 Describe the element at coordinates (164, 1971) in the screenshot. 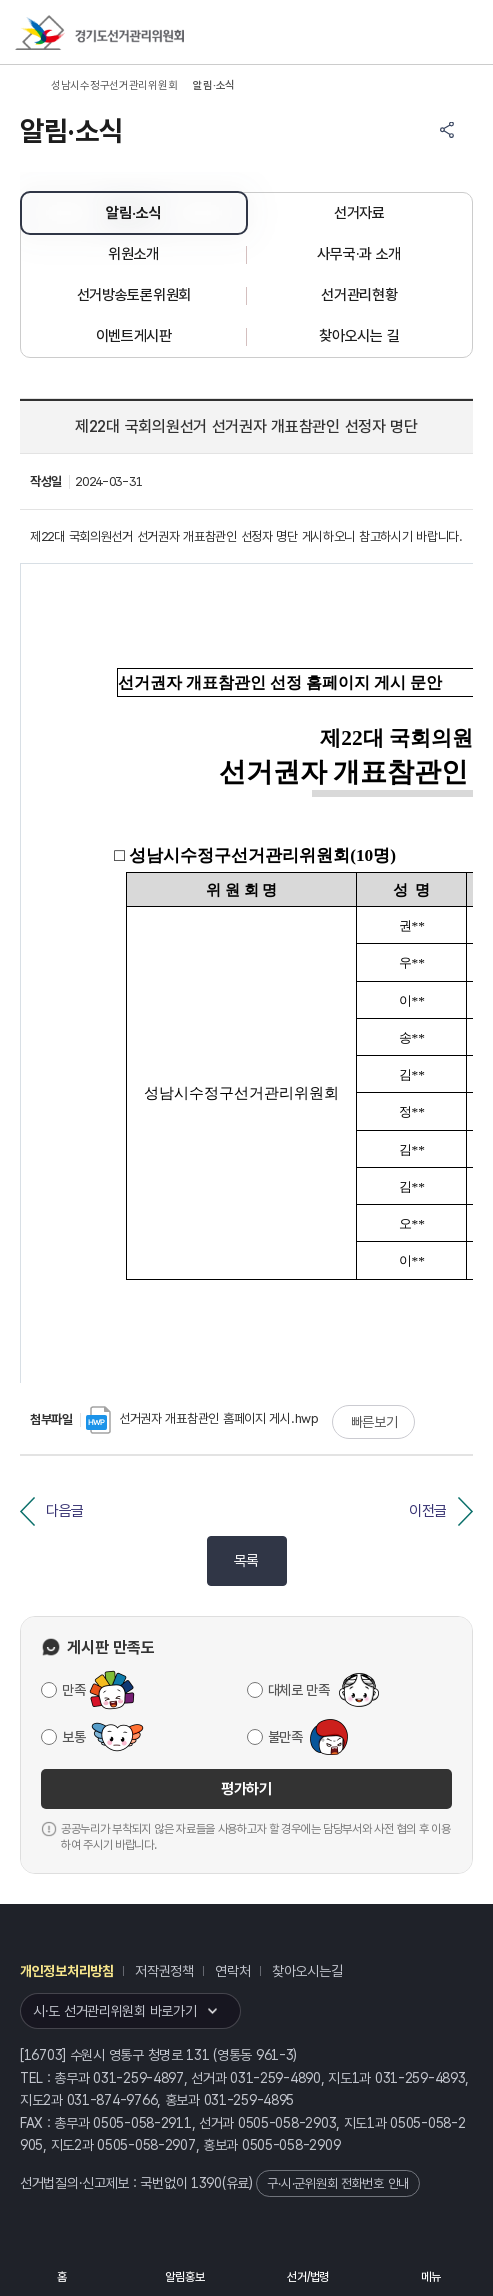

I see `저작권정책` at that location.